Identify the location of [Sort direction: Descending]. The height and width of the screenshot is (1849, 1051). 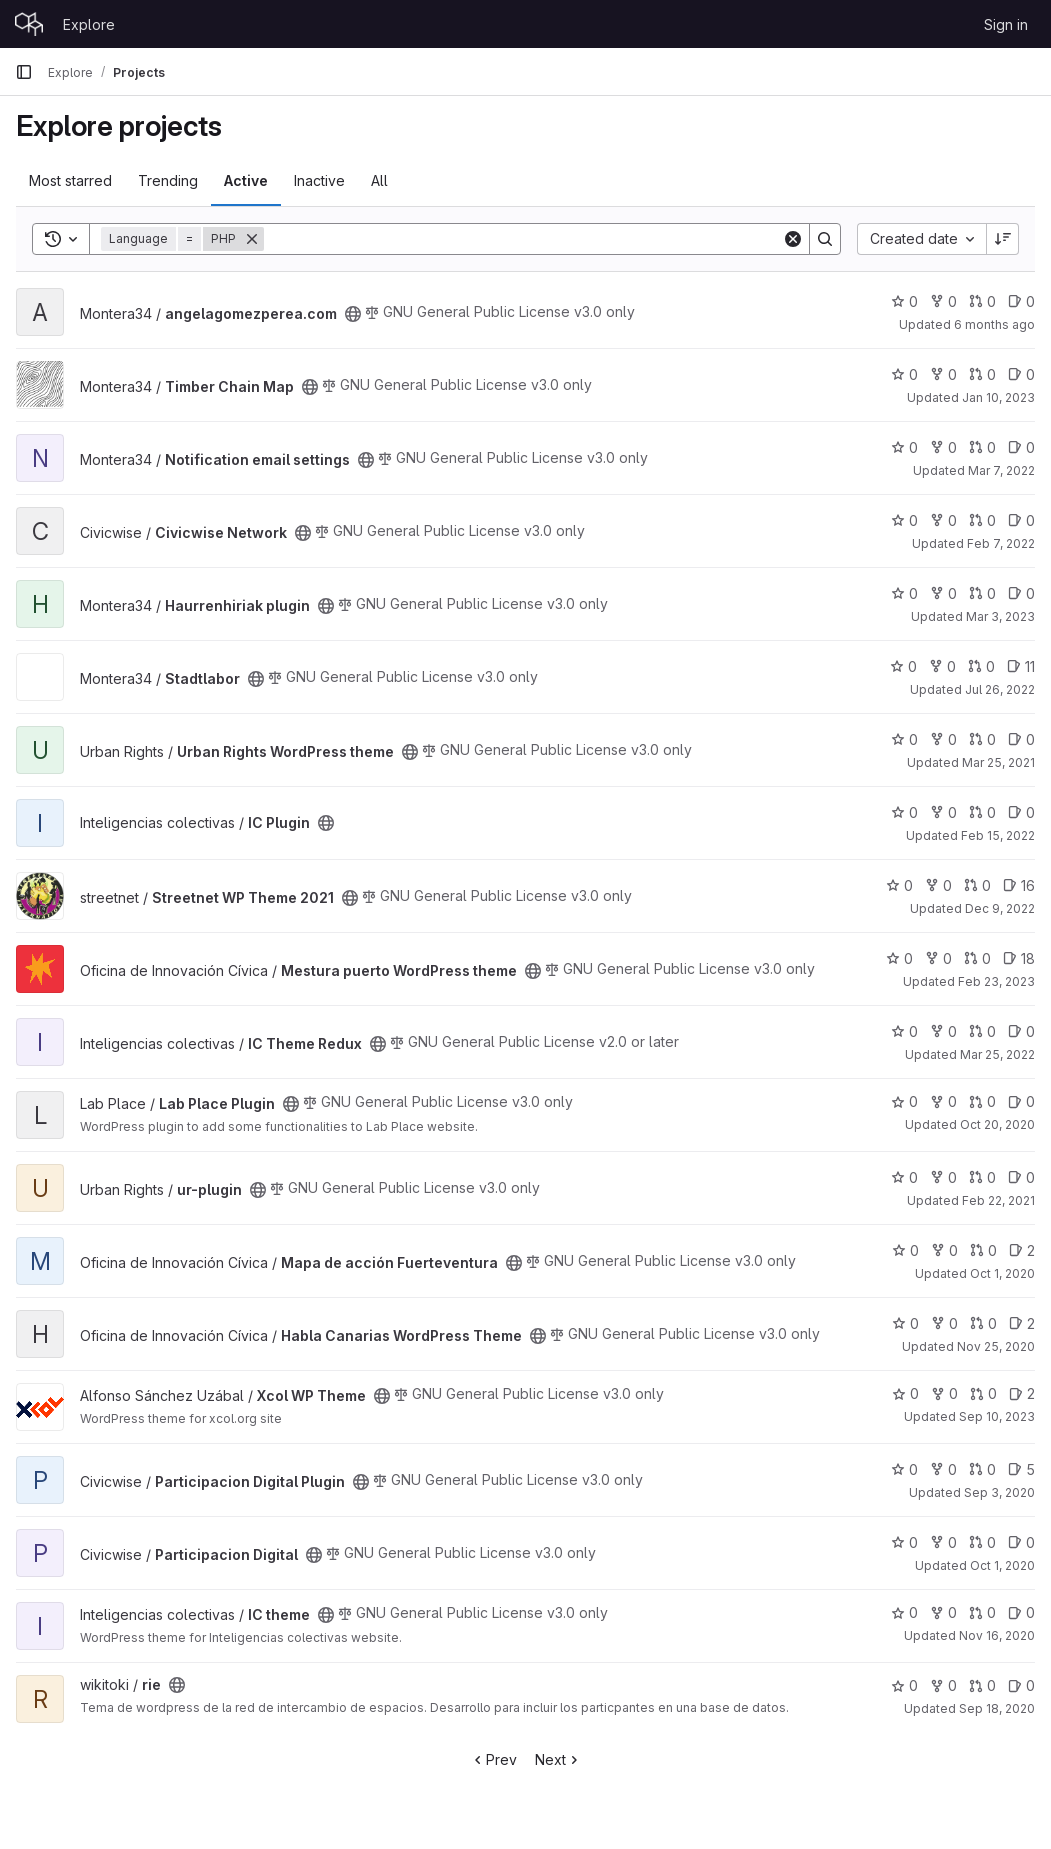
(1003, 239).